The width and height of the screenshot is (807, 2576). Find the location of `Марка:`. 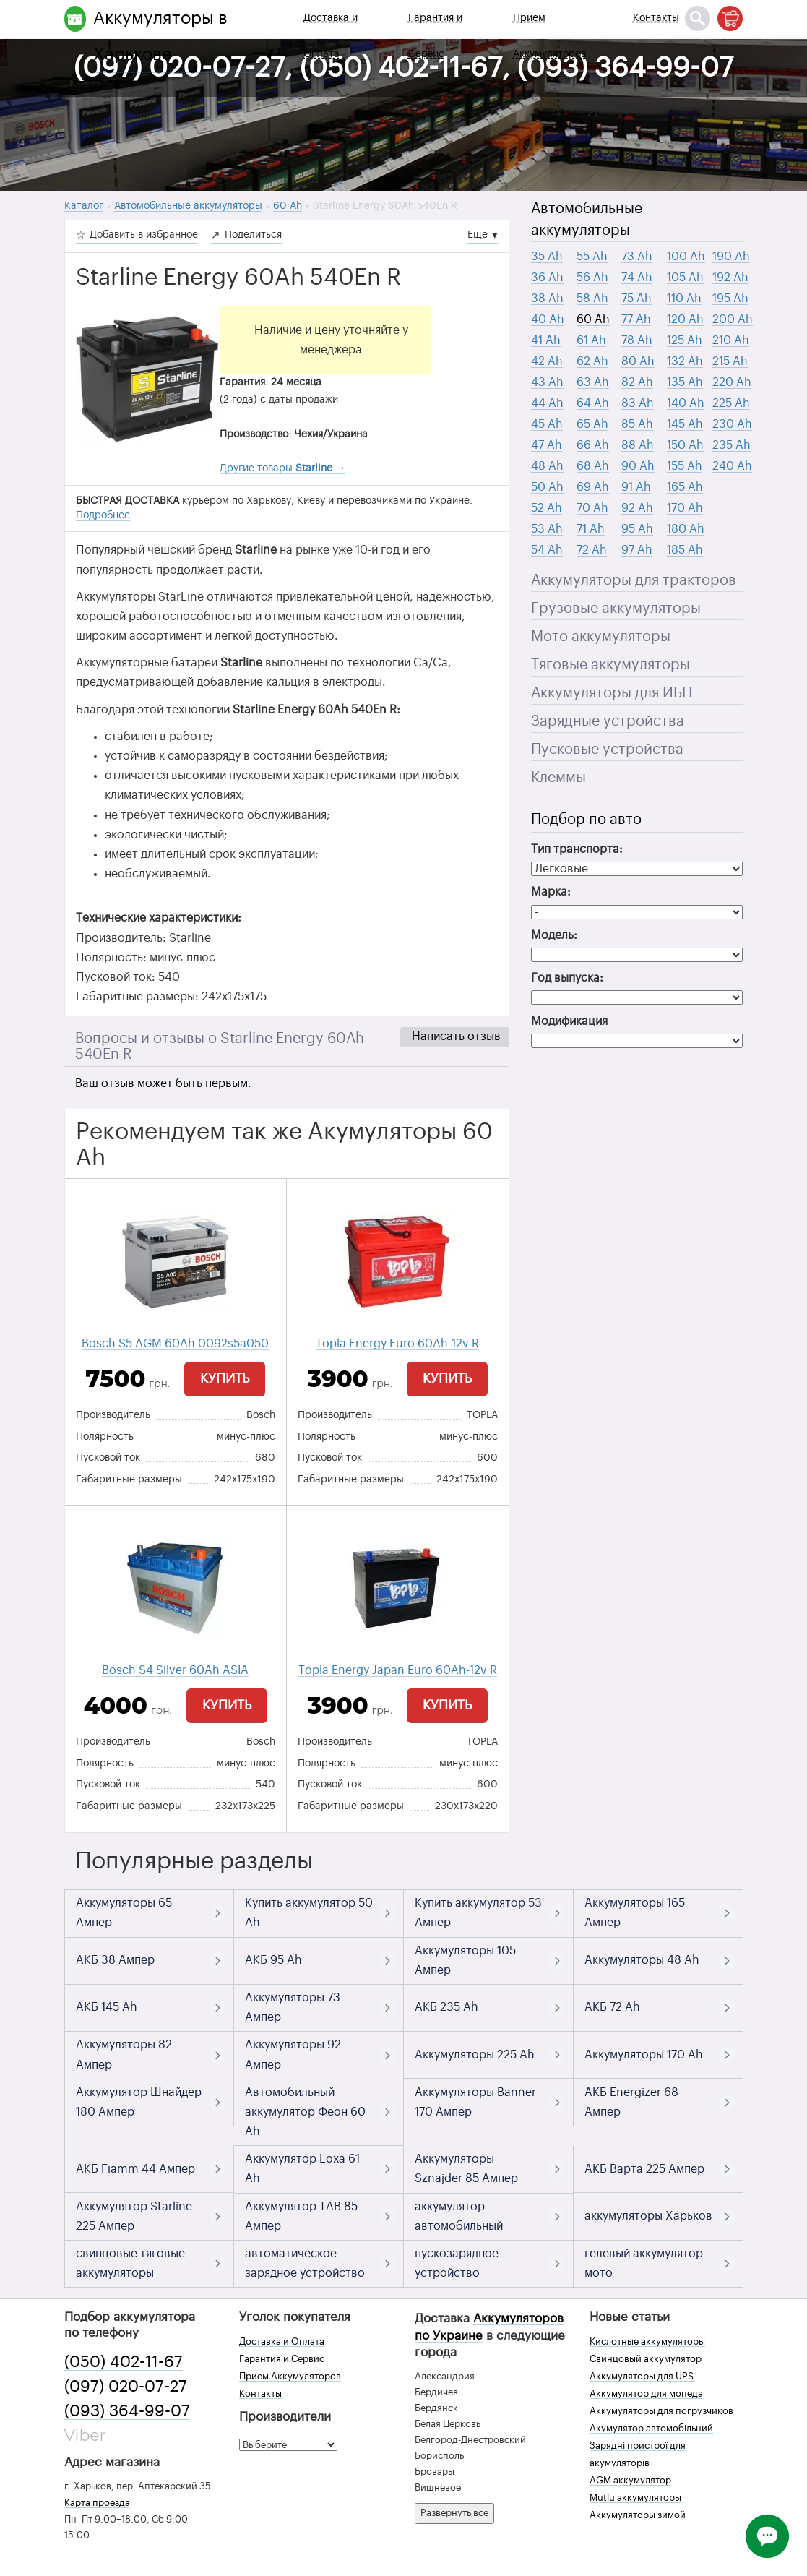

Марка: is located at coordinates (551, 892).